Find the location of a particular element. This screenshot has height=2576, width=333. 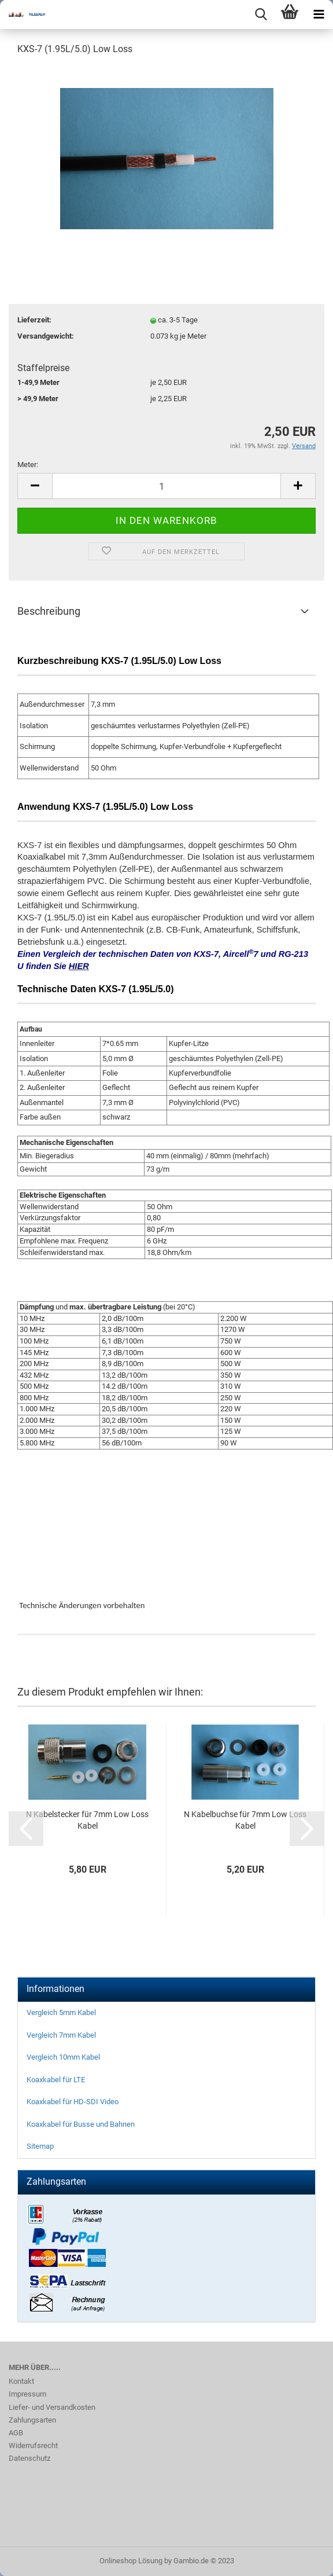

Koaxkabel für LTE is located at coordinates (56, 2079).